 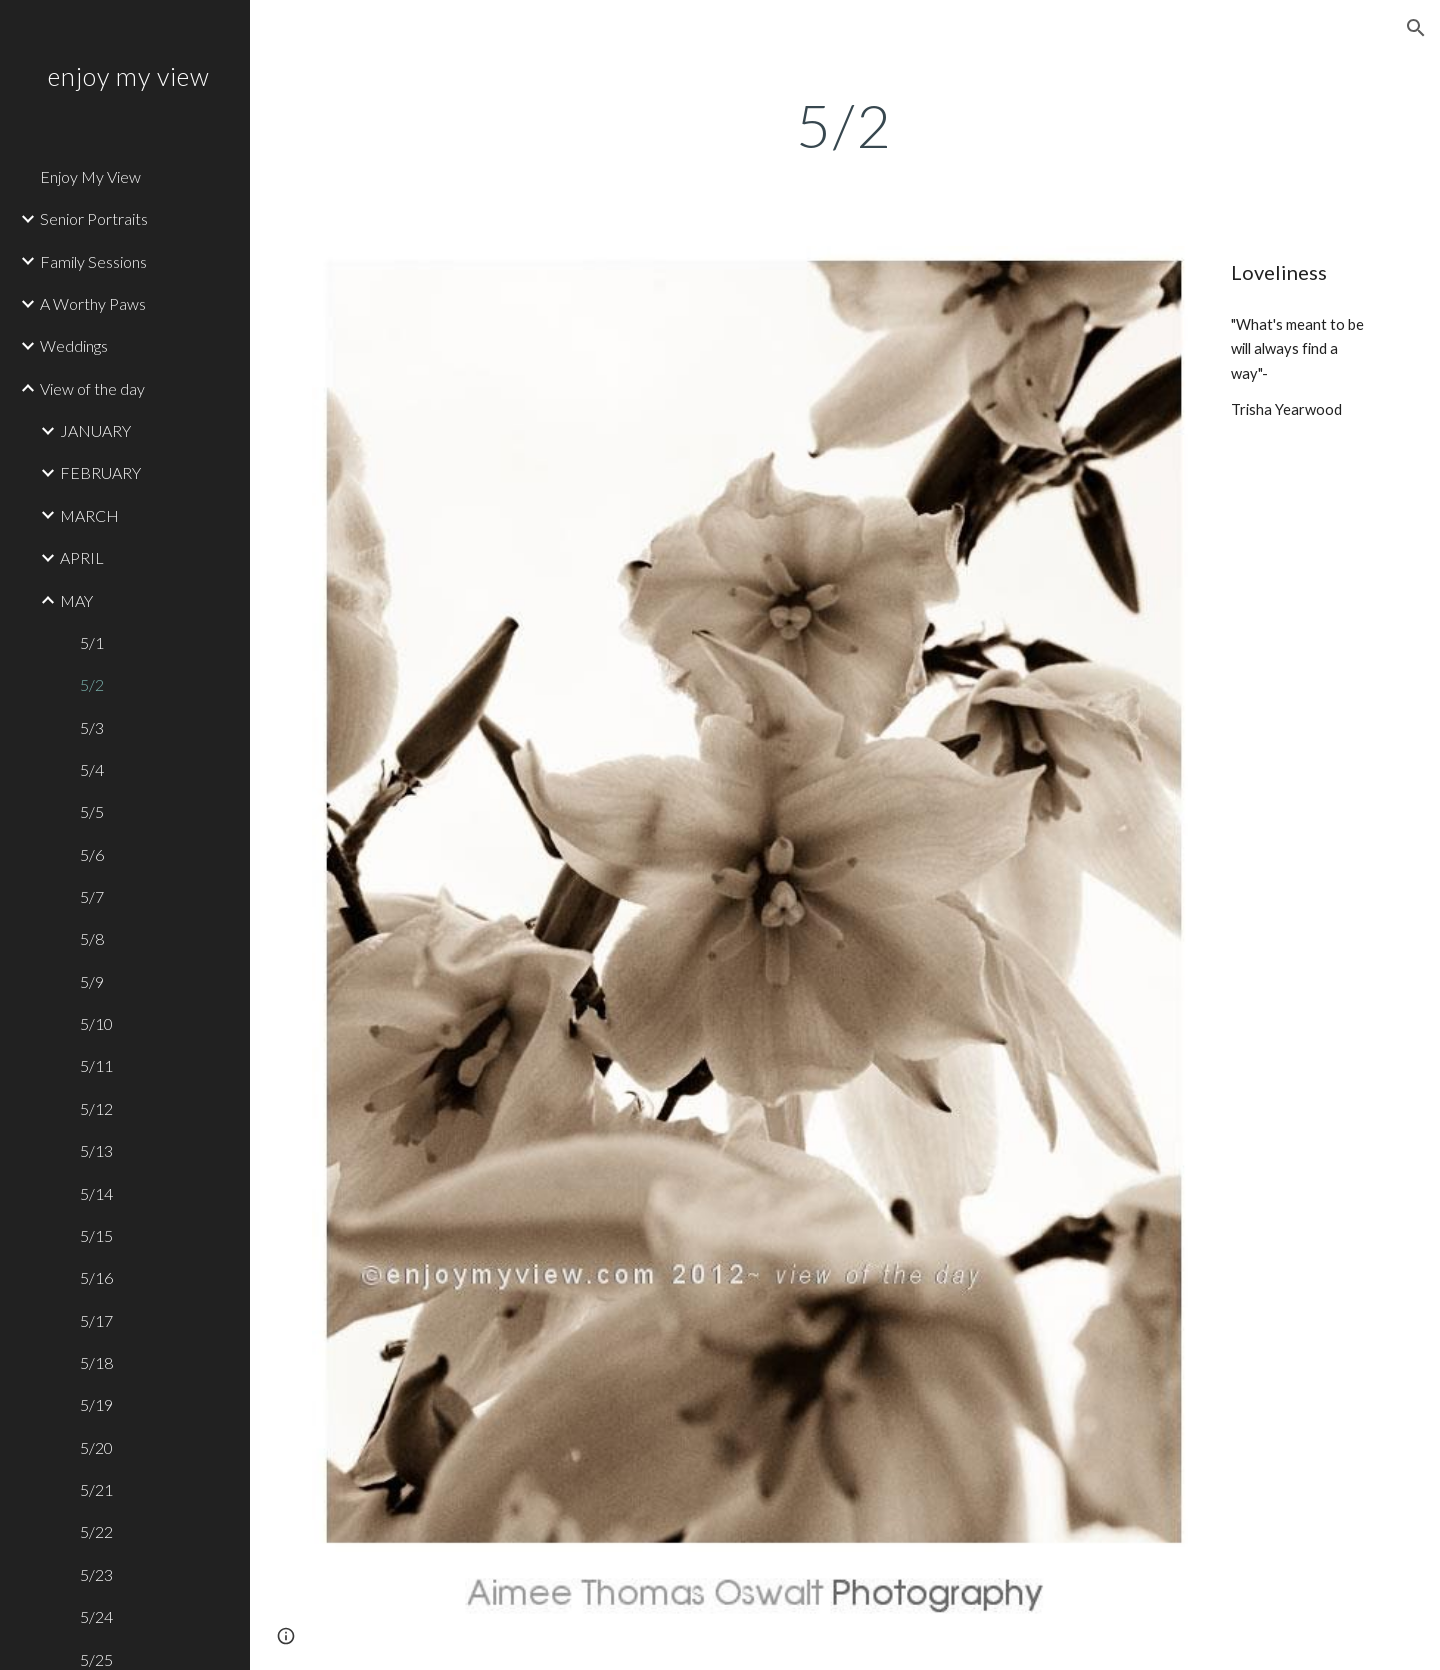 What do you see at coordinates (96, 1489) in the screenshot?
I see `5/21 [link]` at bounding box center [96, 1489].